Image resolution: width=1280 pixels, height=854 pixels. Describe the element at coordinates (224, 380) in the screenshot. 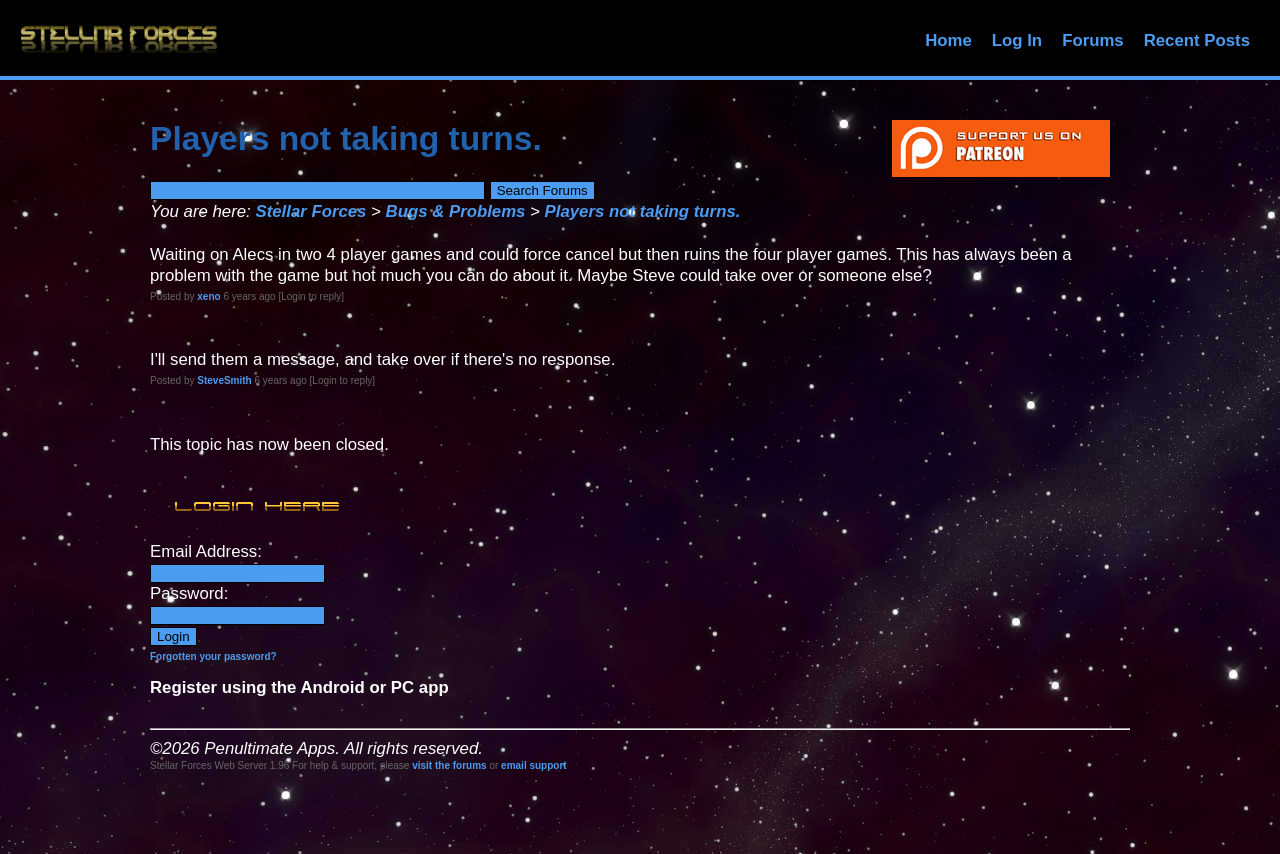

I see `SteveSmith` at that location.